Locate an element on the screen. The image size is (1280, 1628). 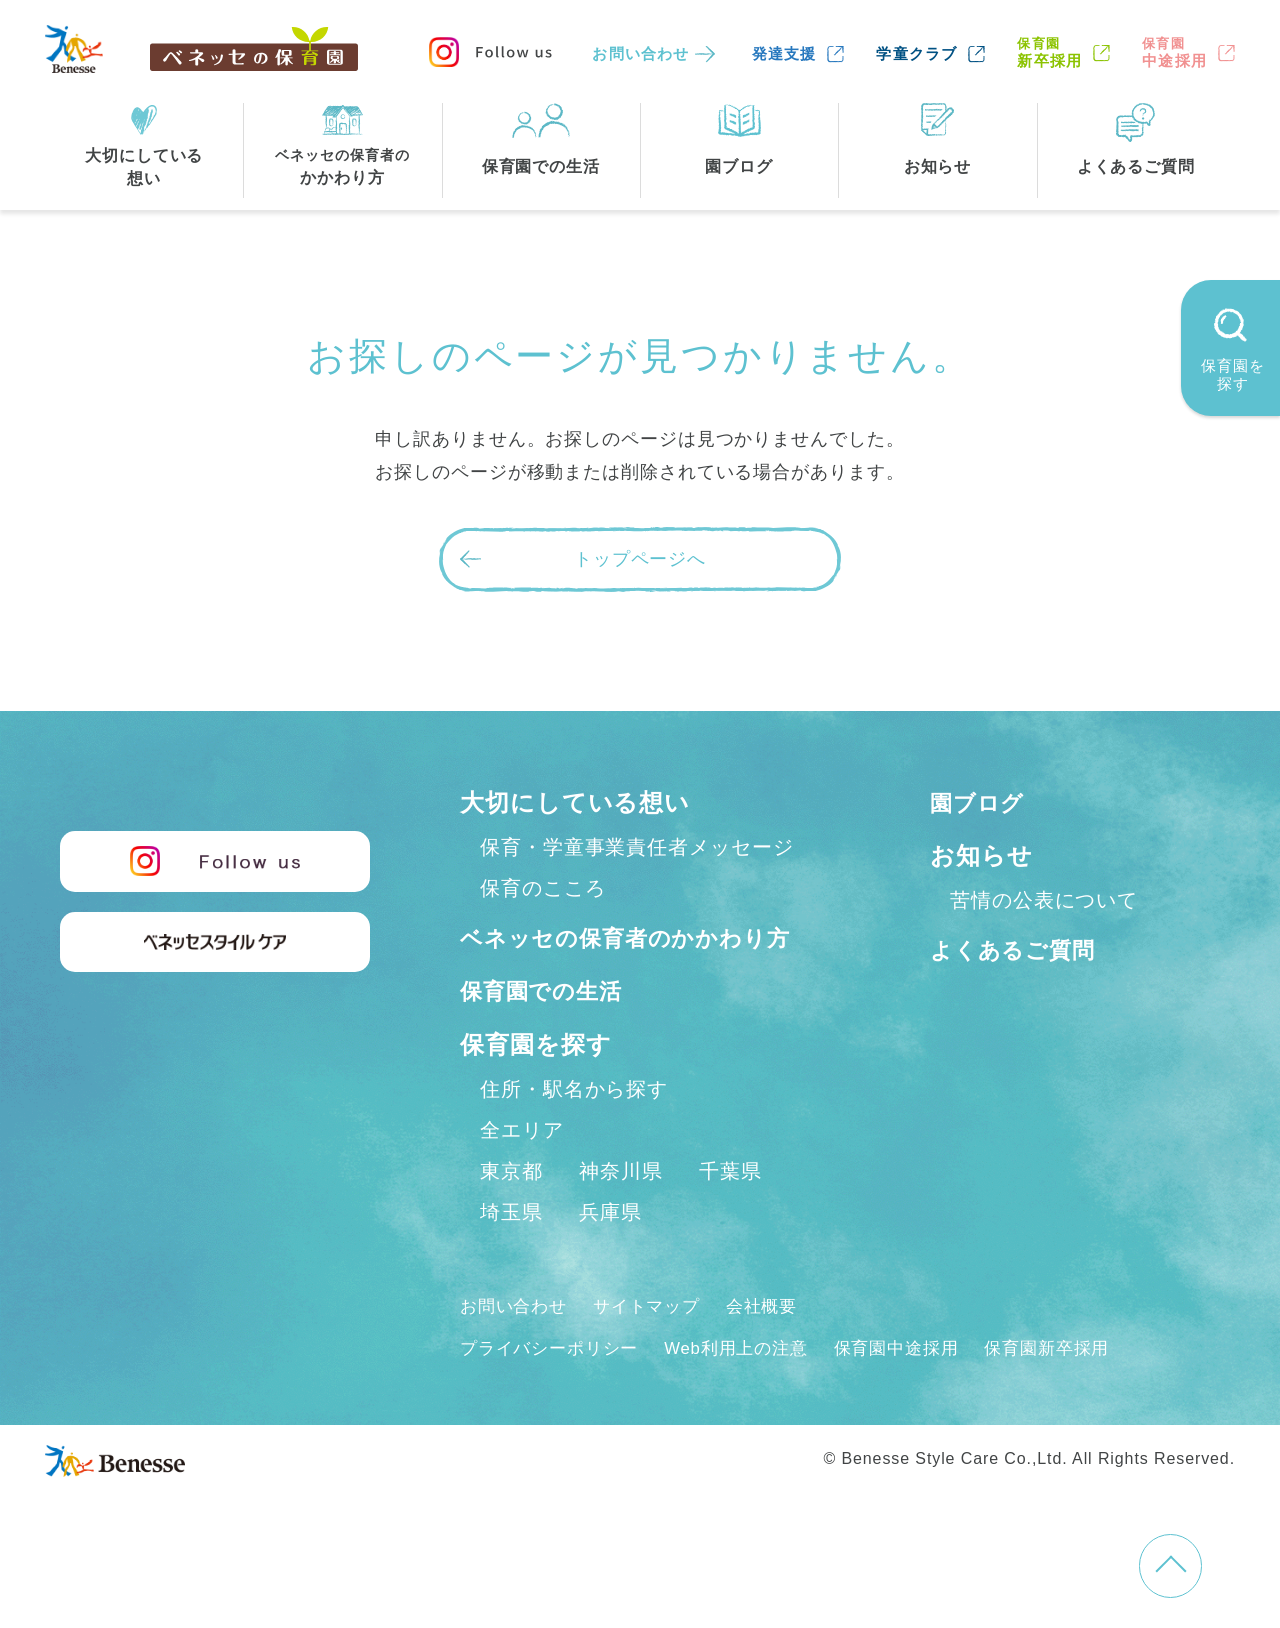
千葉県 is located at coordinates (730, 1214).